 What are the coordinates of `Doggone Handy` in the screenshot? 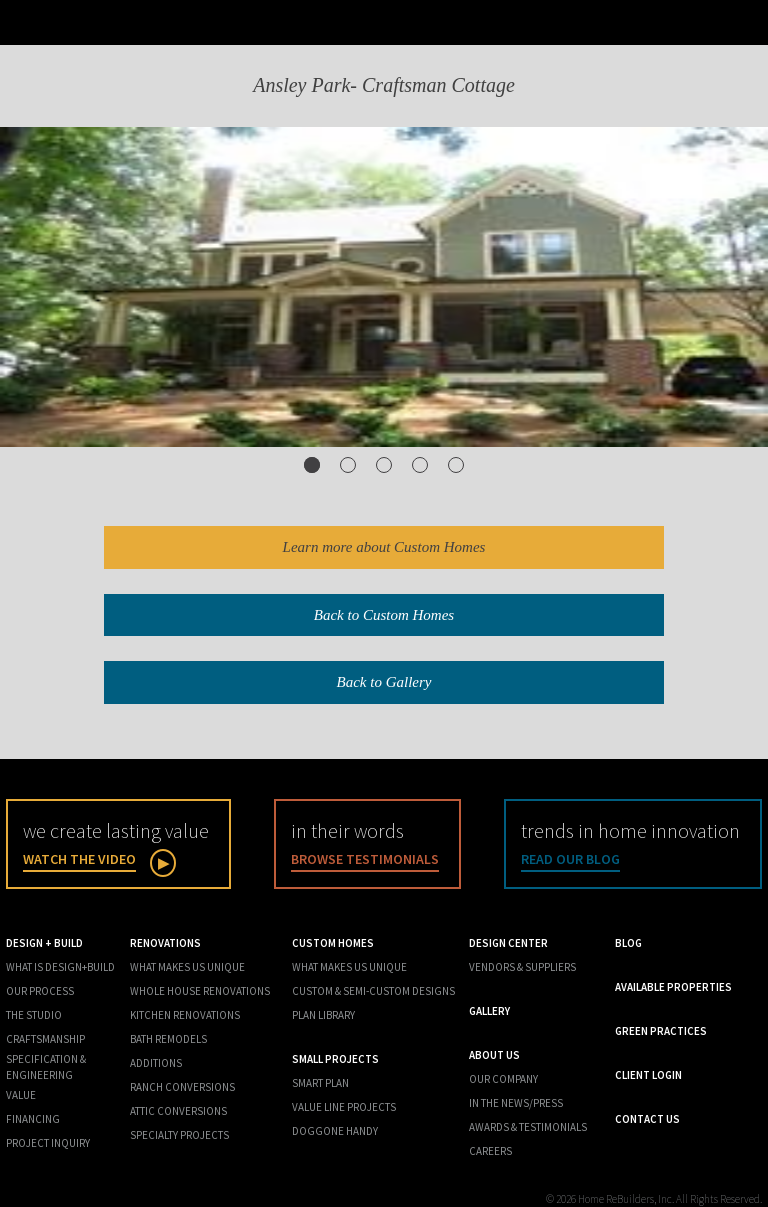 It's located at (335, 1131).